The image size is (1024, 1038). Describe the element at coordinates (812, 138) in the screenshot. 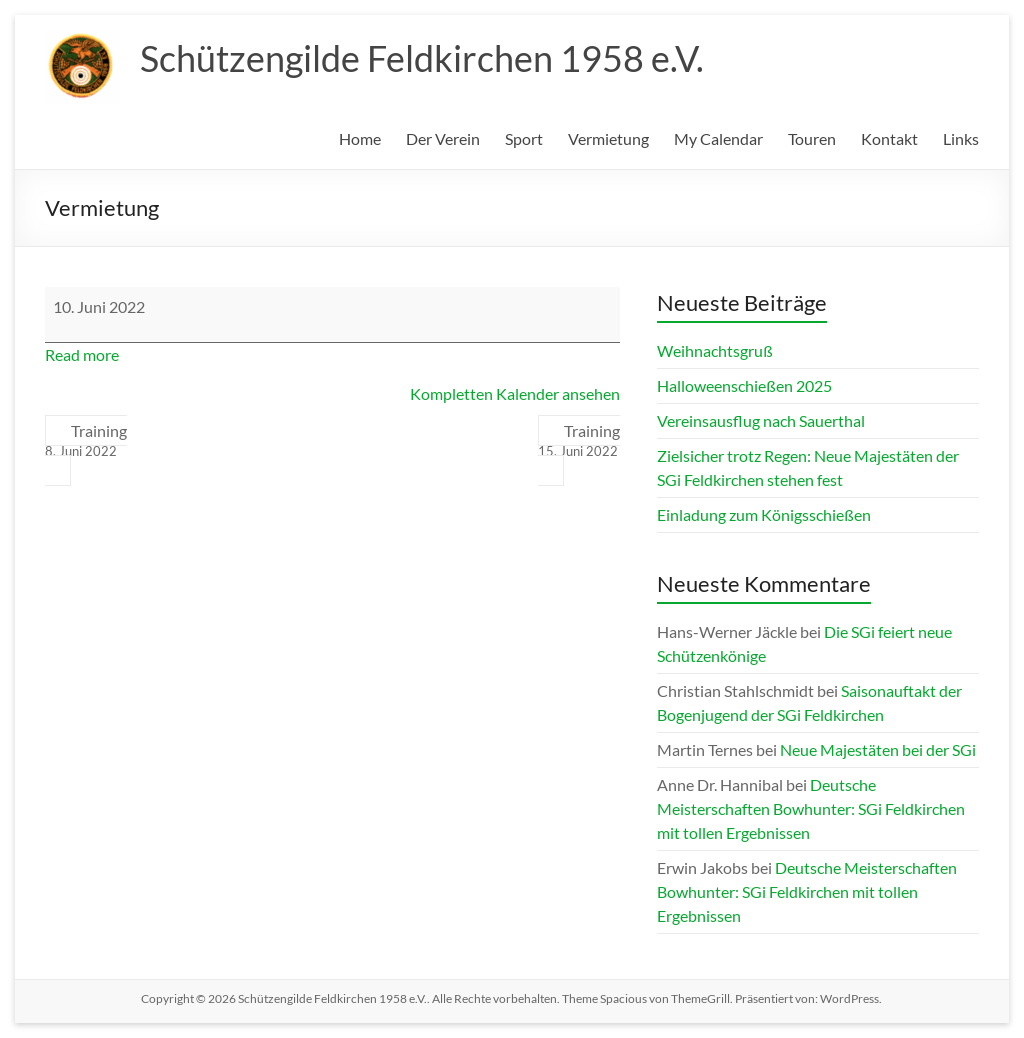

I see `Touren` at that location.